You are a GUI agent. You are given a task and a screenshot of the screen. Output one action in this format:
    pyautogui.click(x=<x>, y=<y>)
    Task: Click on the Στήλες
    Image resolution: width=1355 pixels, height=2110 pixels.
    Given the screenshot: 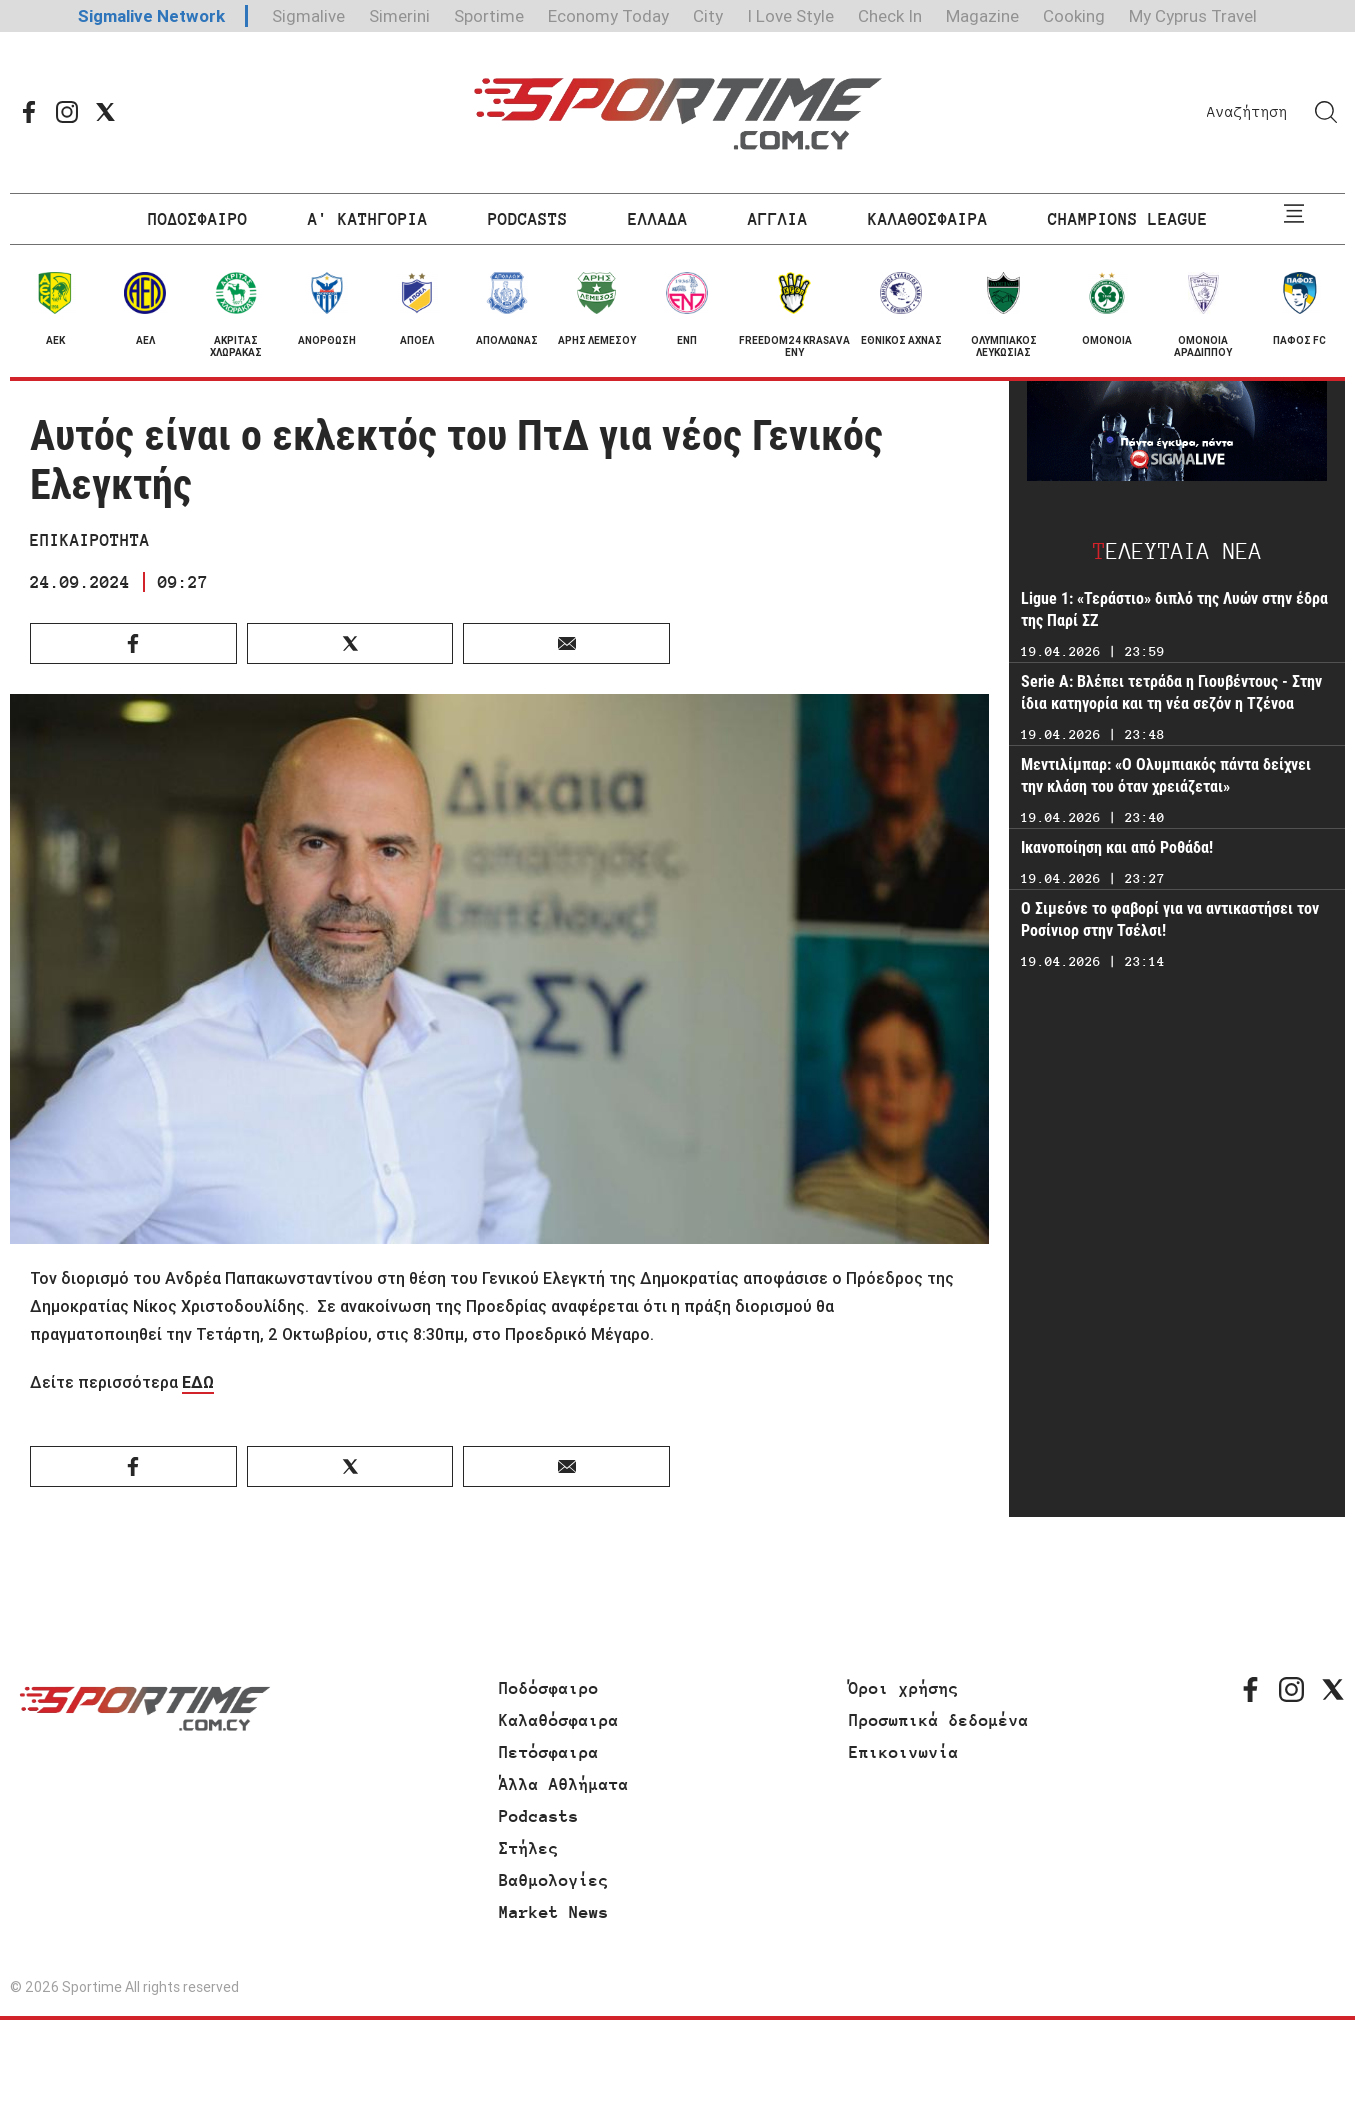 What is the action you would take?
    pyautogui.click(x=529, y=1848)
    